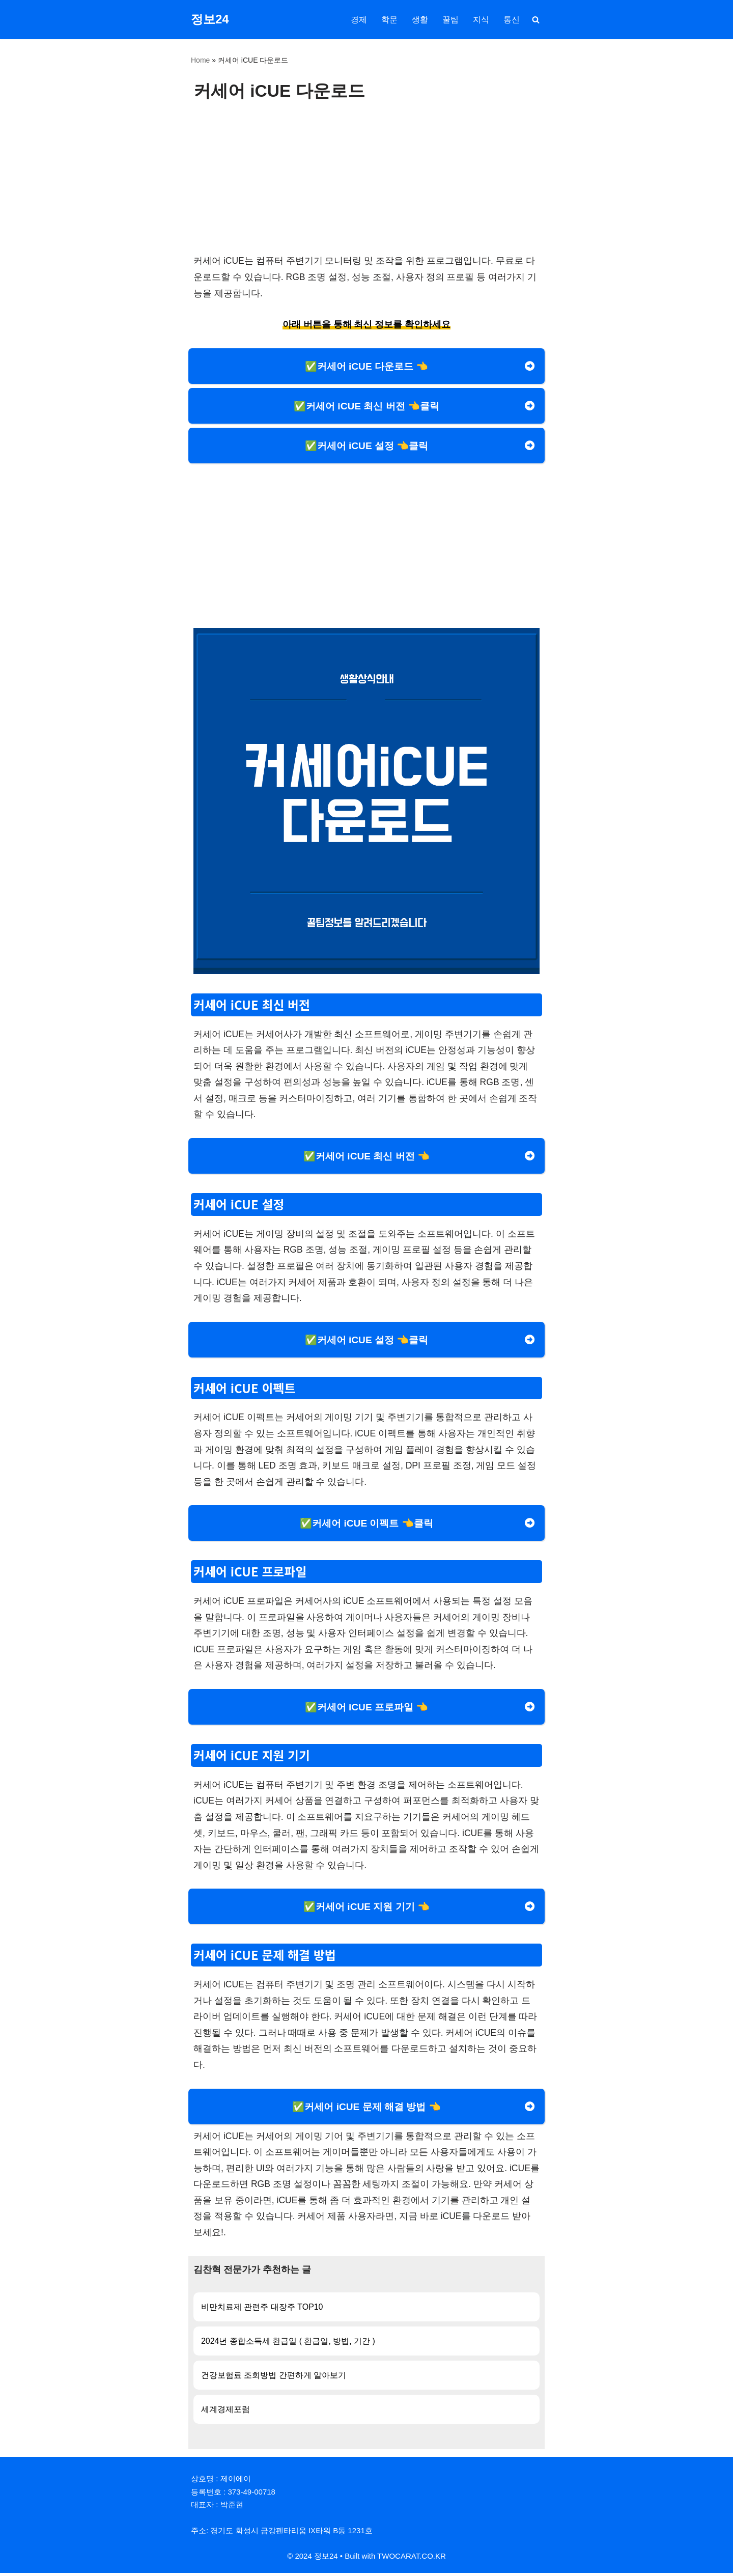 The image size is (733, 2576). Describe the element at coordinates (511, 19) in the screenshot. I see `통신` at that location.